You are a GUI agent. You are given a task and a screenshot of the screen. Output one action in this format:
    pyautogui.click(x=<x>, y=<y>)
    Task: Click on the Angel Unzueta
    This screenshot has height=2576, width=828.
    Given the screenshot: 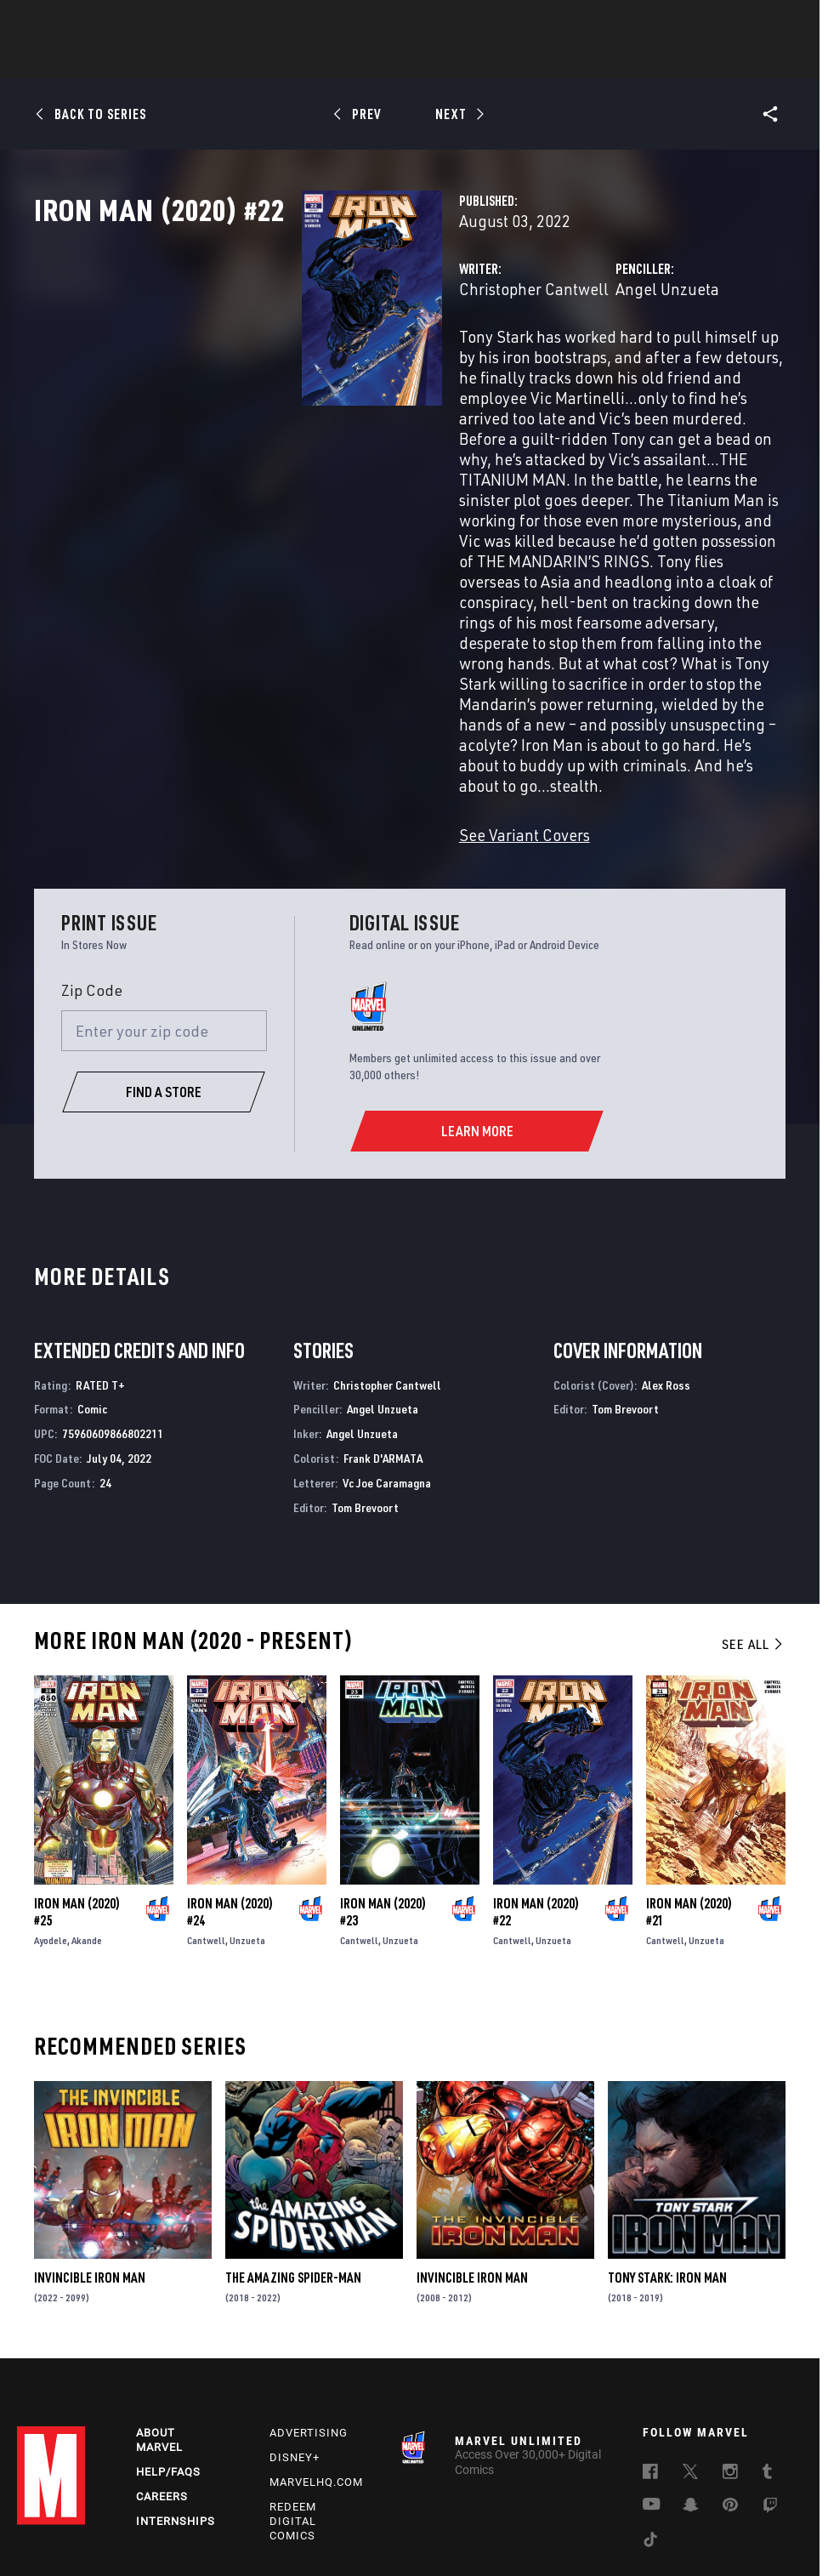 What is the action you would take?
    pyautogui.click(x=574, y=363)
    